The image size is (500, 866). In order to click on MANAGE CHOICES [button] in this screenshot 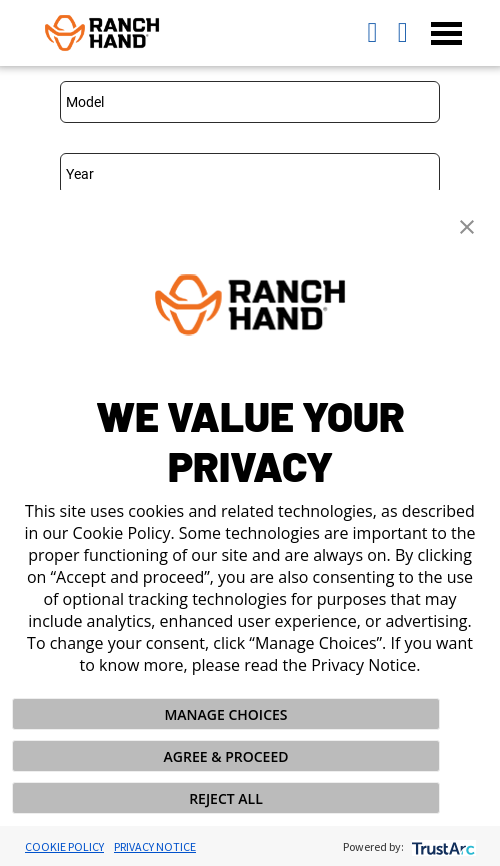, I will do `click(225, 714)`.